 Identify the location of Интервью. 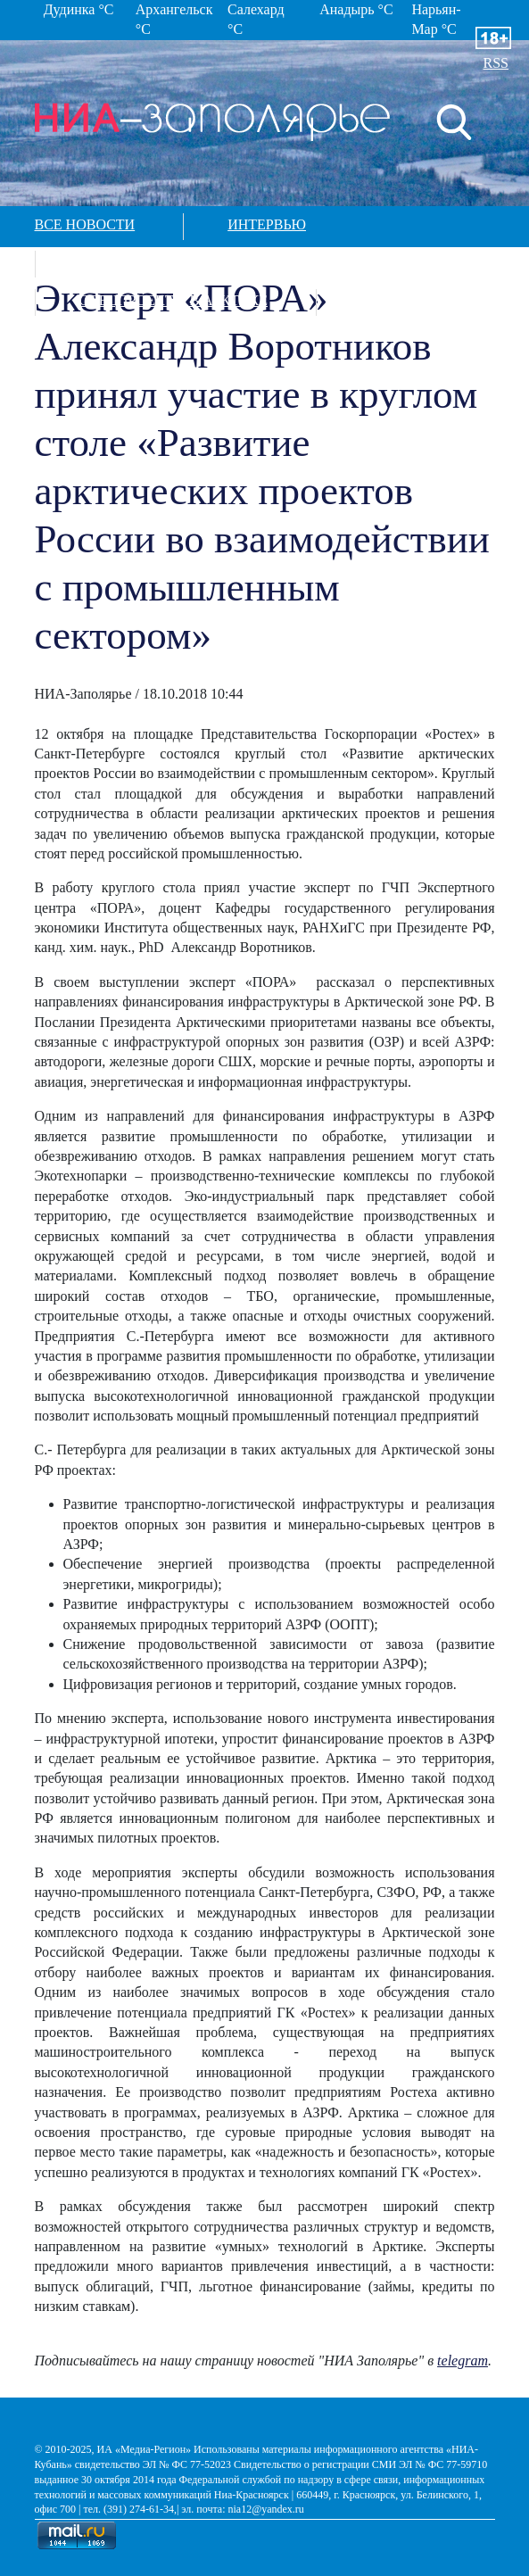
(266, 224).